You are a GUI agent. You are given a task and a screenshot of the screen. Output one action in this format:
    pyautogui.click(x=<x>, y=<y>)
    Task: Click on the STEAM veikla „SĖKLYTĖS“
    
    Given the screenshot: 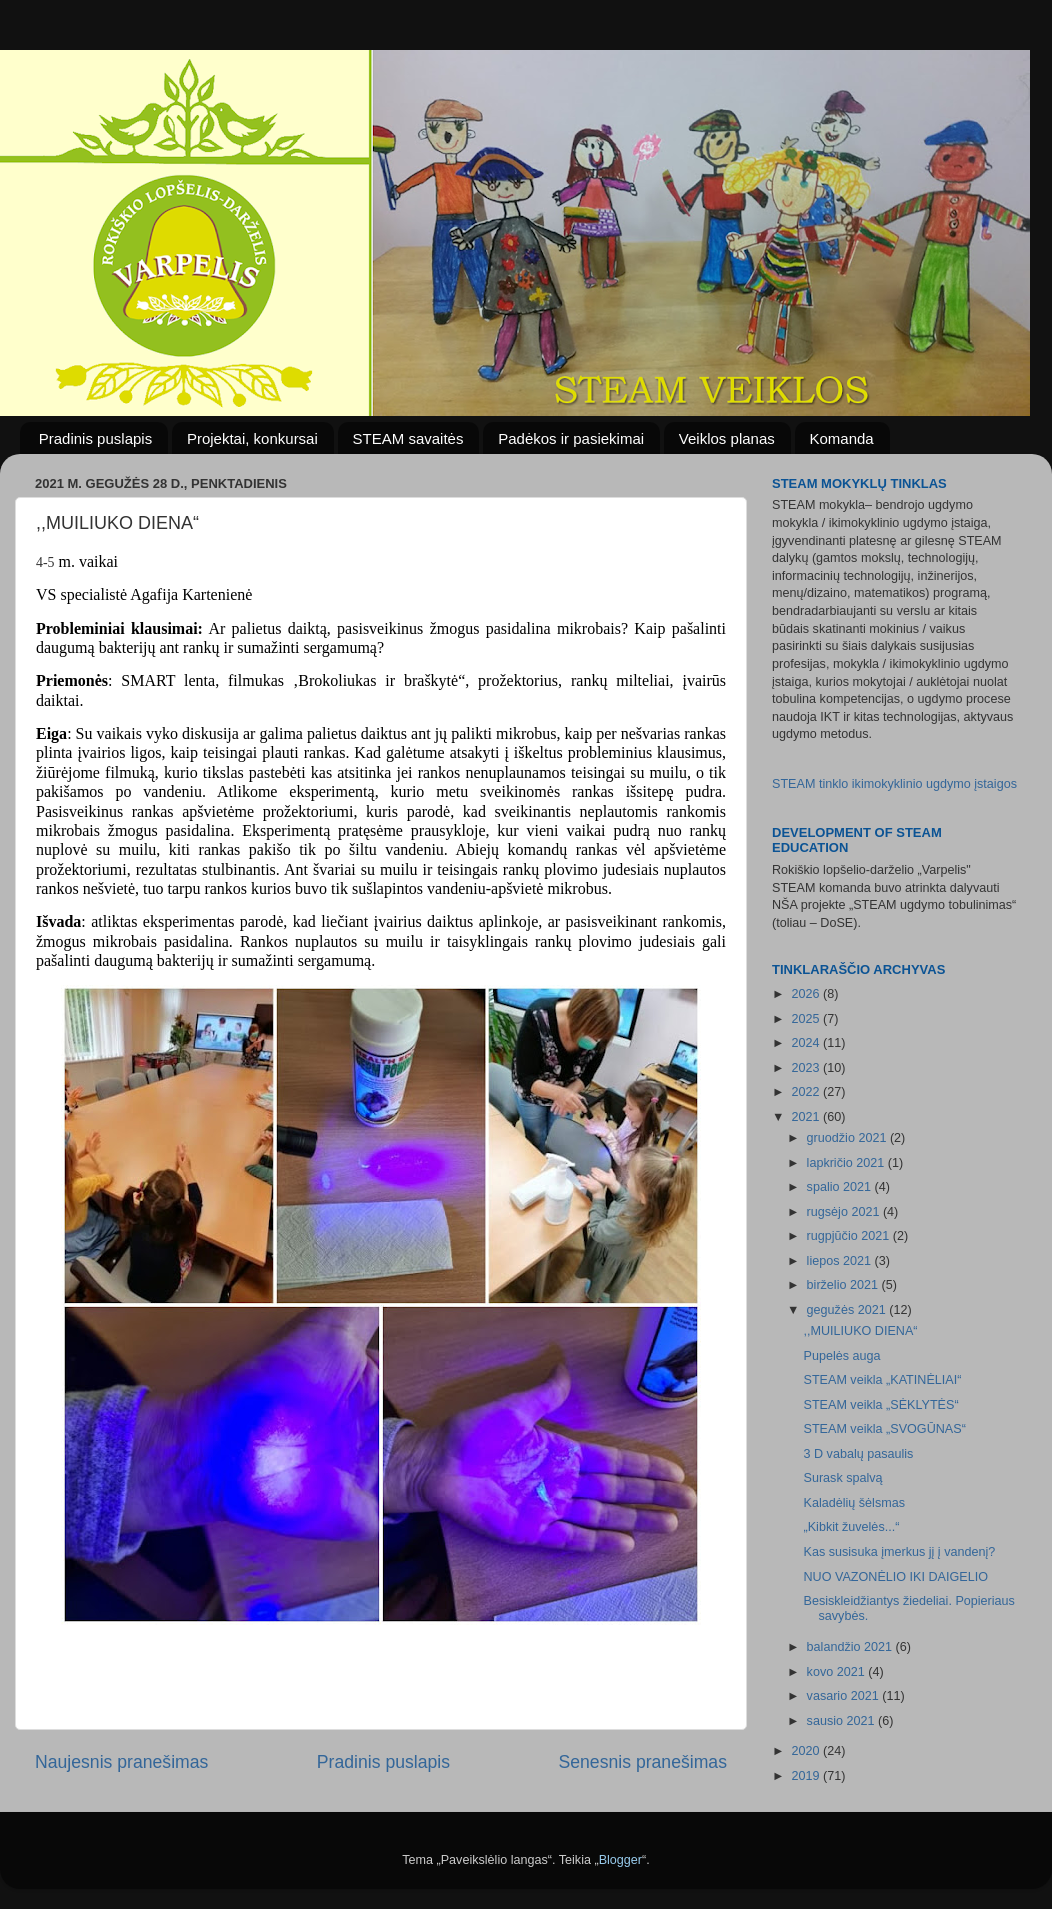 What is the action you would take?
    pyautogui.click(x=880, y=1405)
    